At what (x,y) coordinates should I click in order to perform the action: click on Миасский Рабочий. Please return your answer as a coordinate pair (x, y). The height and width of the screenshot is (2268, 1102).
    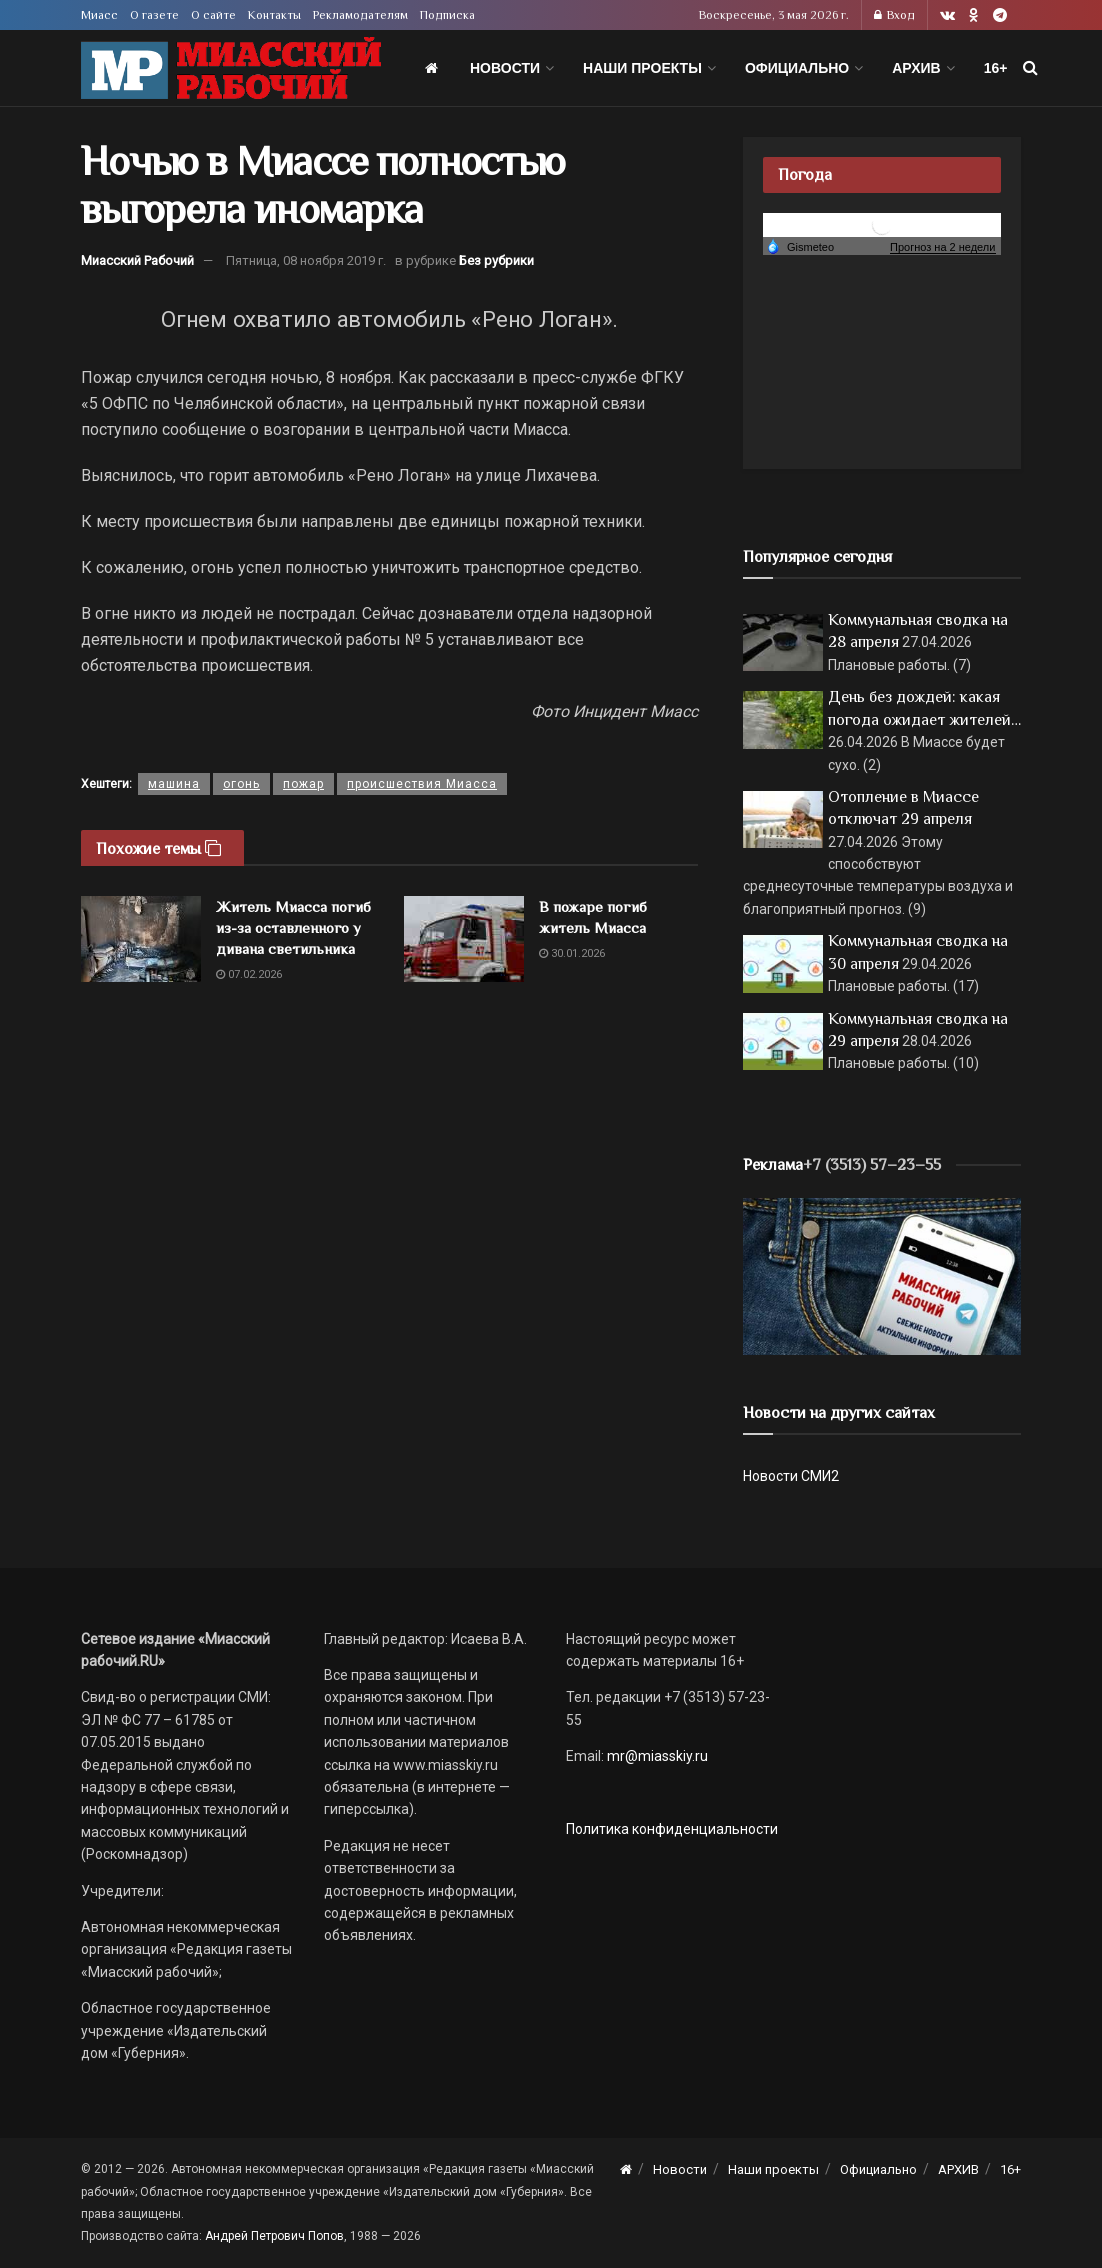
    Looking at the image, I should click on (137, 260).